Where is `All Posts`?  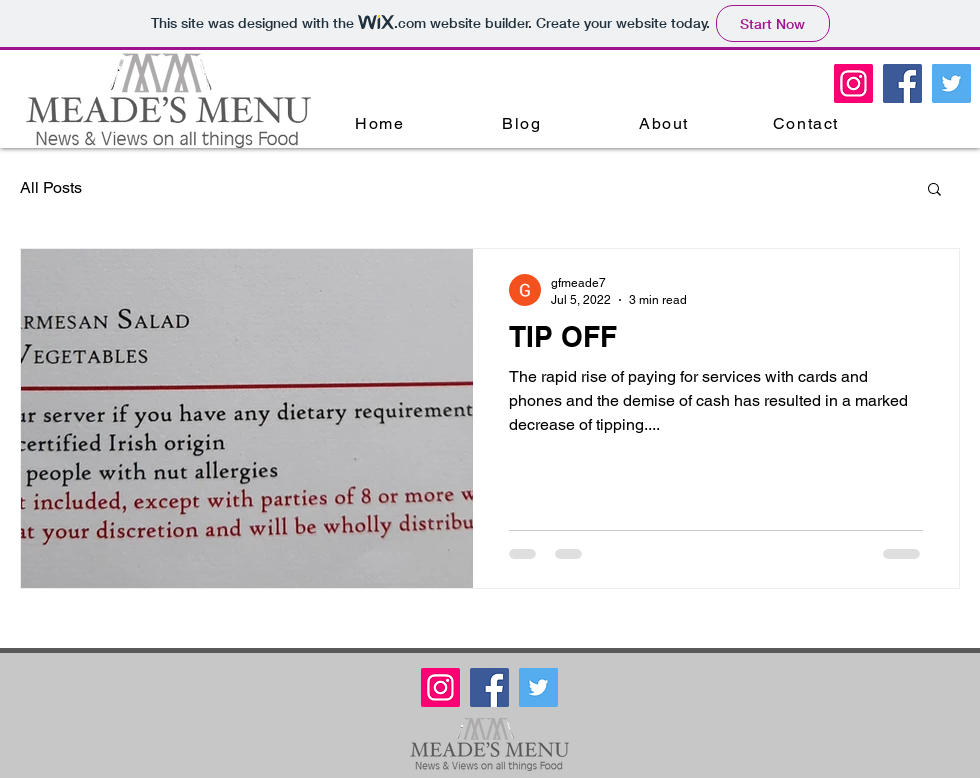 All Posts is located at coordinates (51, 187).